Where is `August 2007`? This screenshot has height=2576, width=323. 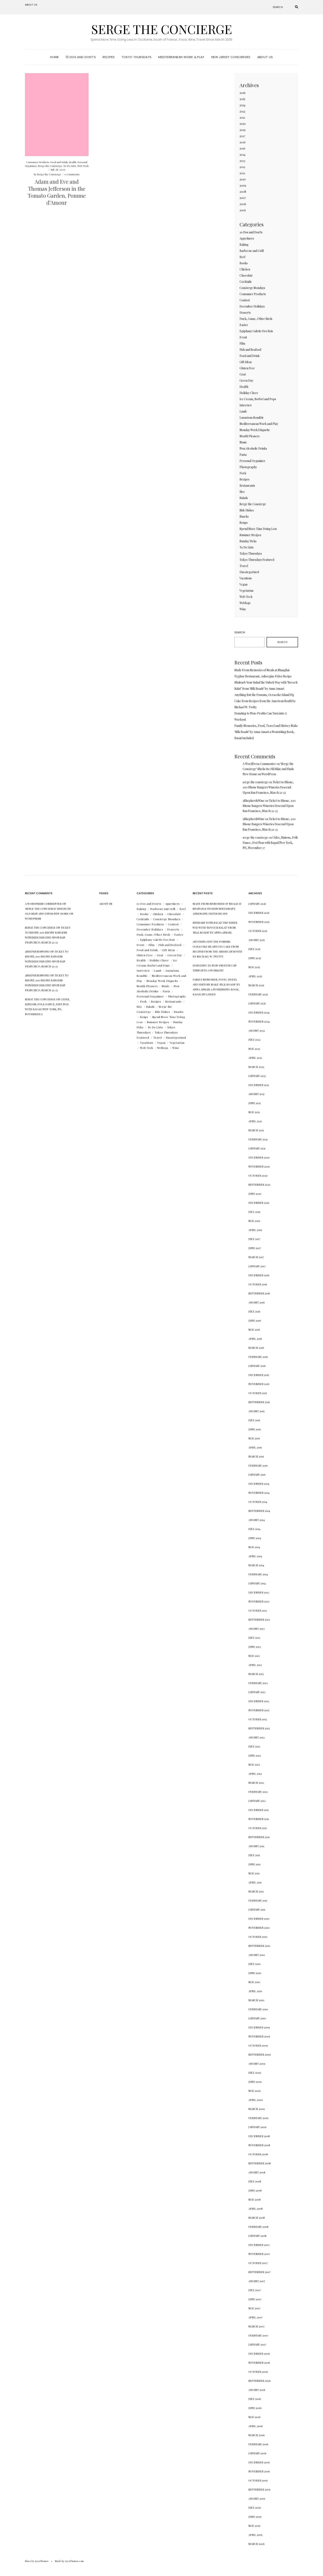
August 2007 is located at coordinates (256, 2281).